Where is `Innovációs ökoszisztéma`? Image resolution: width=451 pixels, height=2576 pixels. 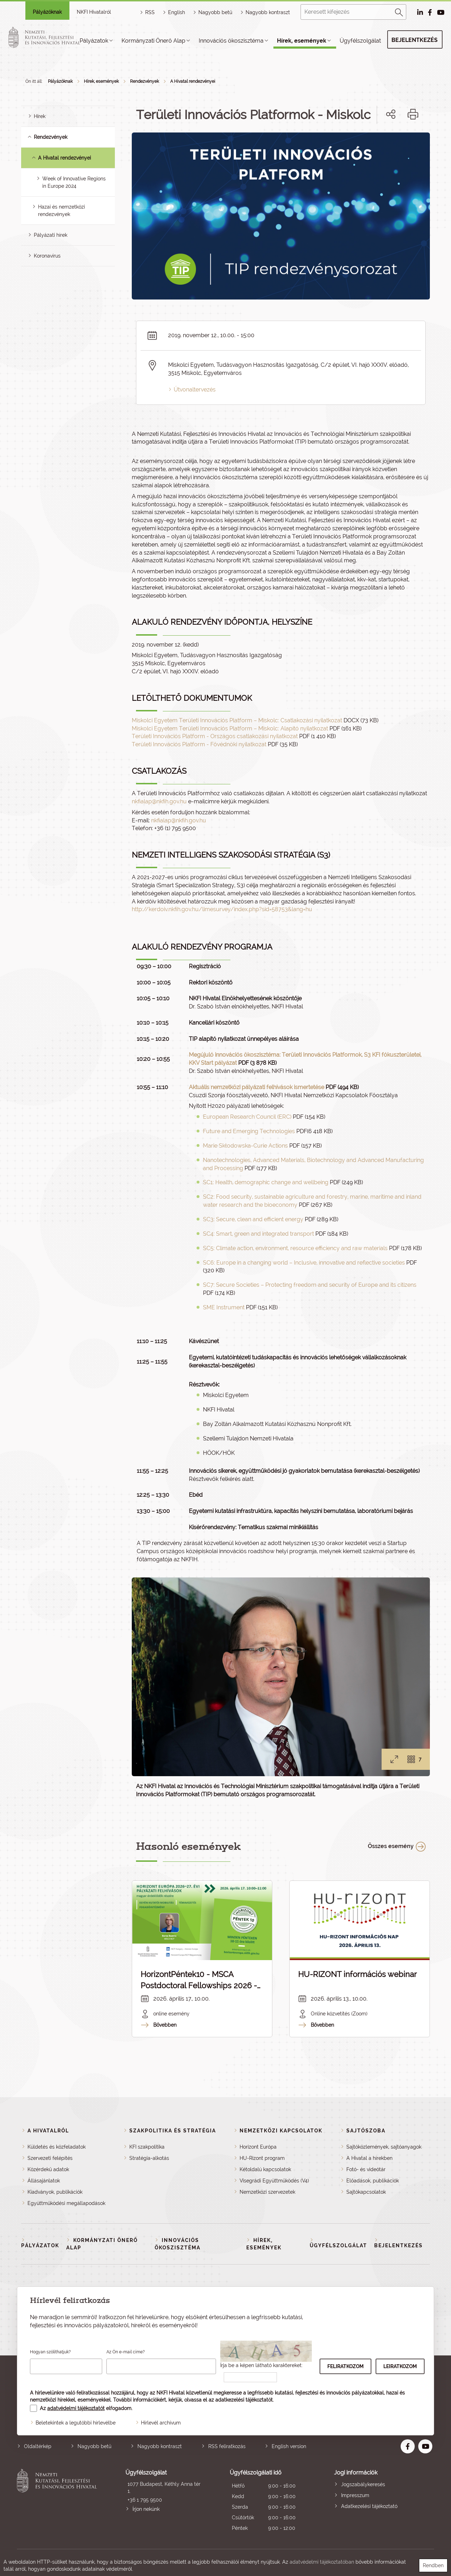 Innovációs ökoszisztéma is located at coordinates (231, 40).